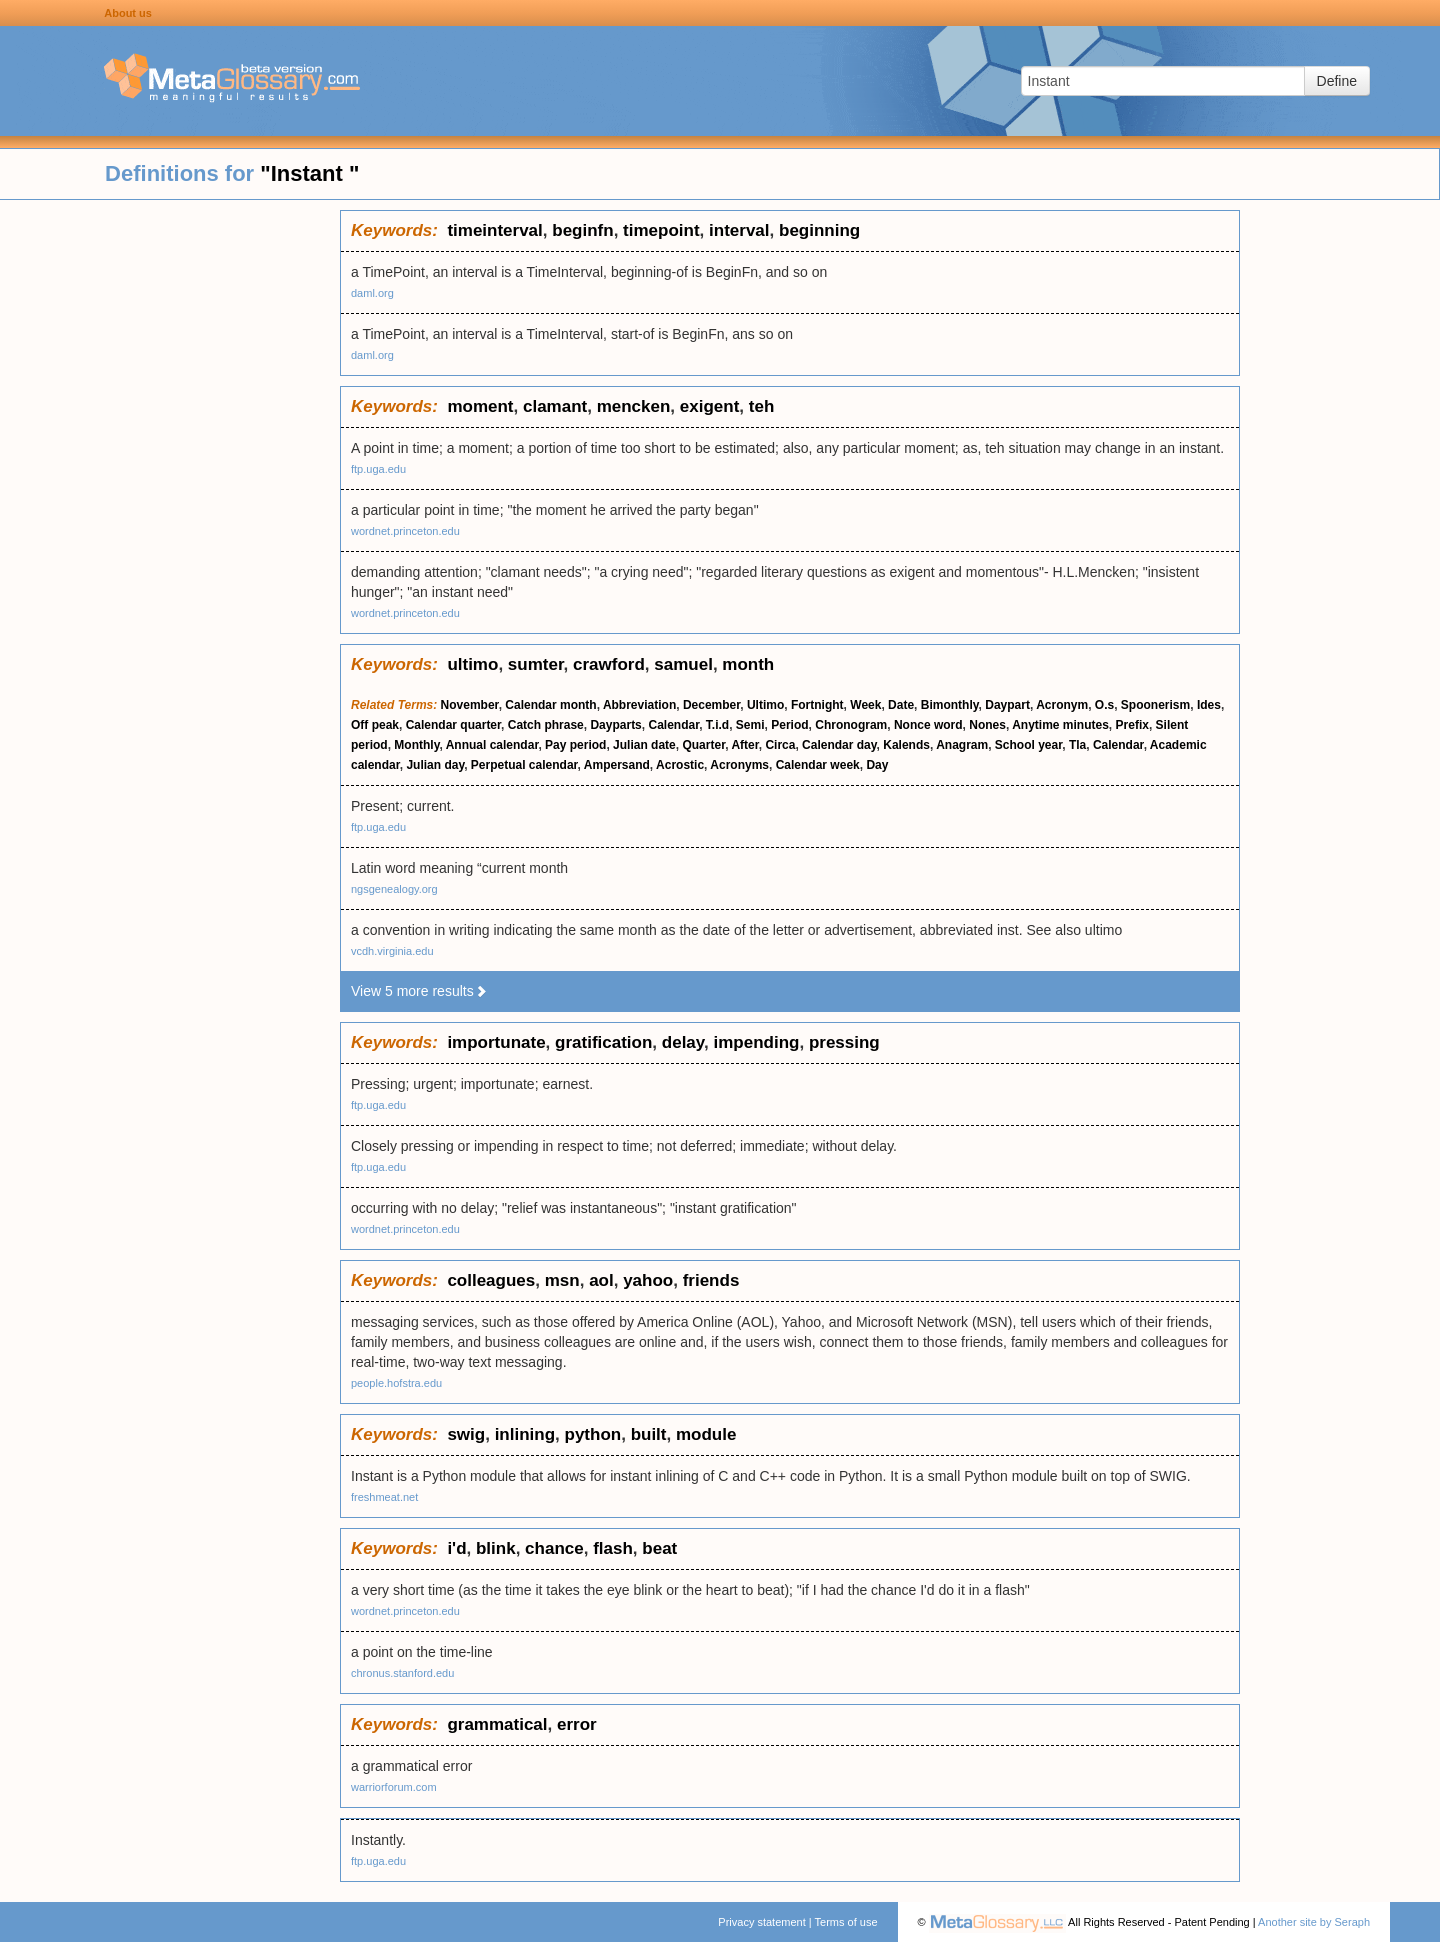 The height and width of the screenshot is (1942, 1440). What do you see at coordinates (536, 664) in the screenshot?
I see `sumter` at bounding box center [536, 664].